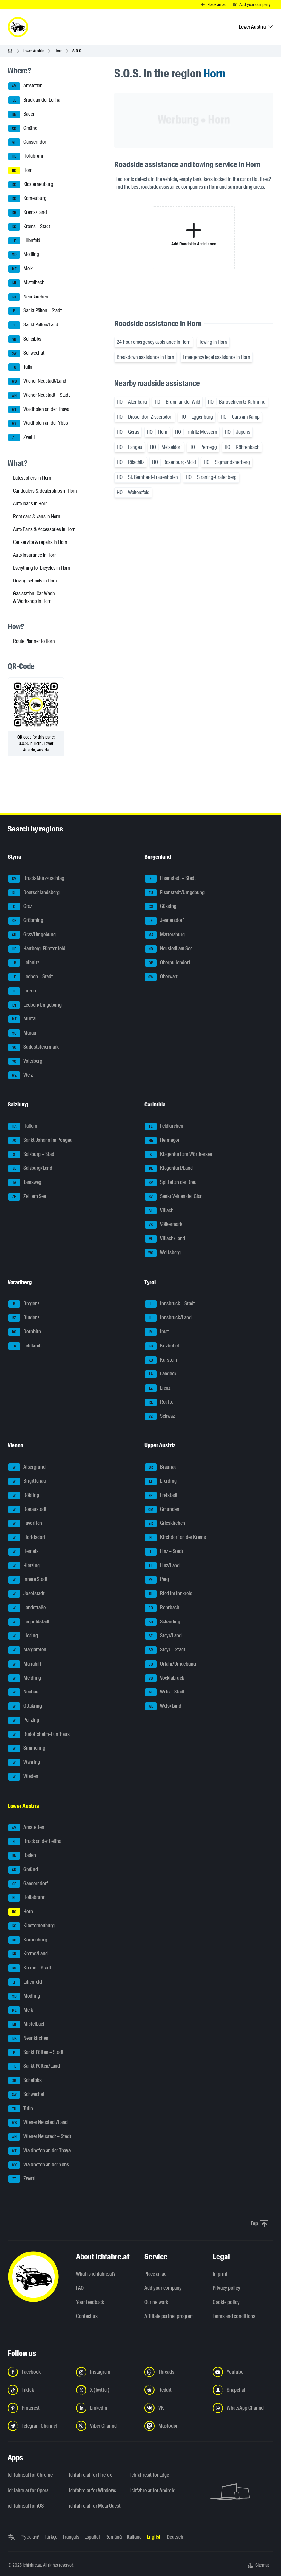 This screenshot has width=281, height=2576. Describe the element at coordinates (149, 2475) in the screenshot. I see `ichfahre.at for Edge [ichfahre.at for Edge - Open the link in a new tab]` at that location.